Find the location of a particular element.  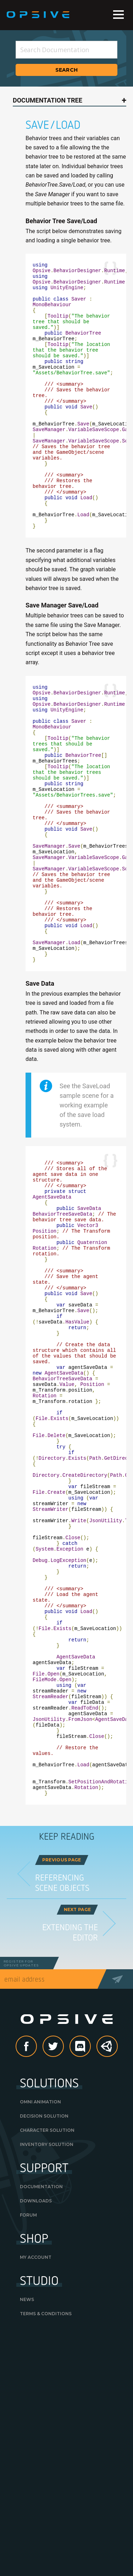

Twitter is located at coordinates (63, 2269).